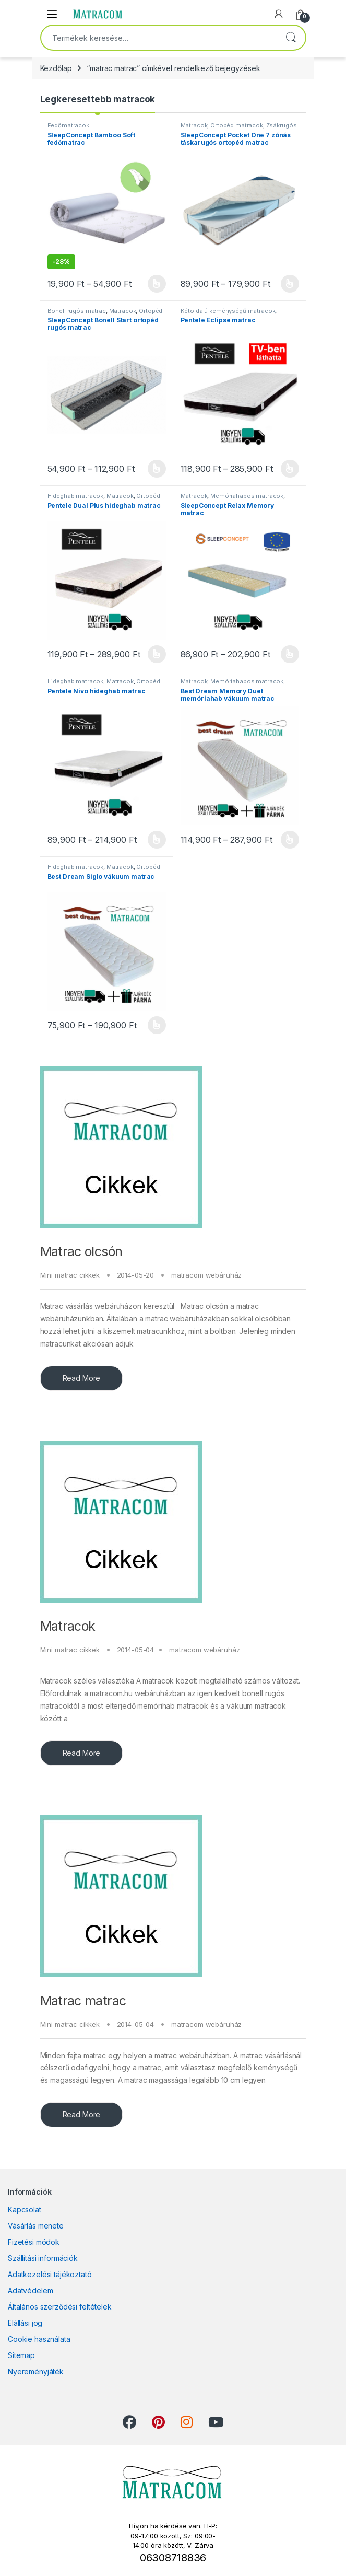  I want to click on Nyereményjáték, so click(36, 2371).